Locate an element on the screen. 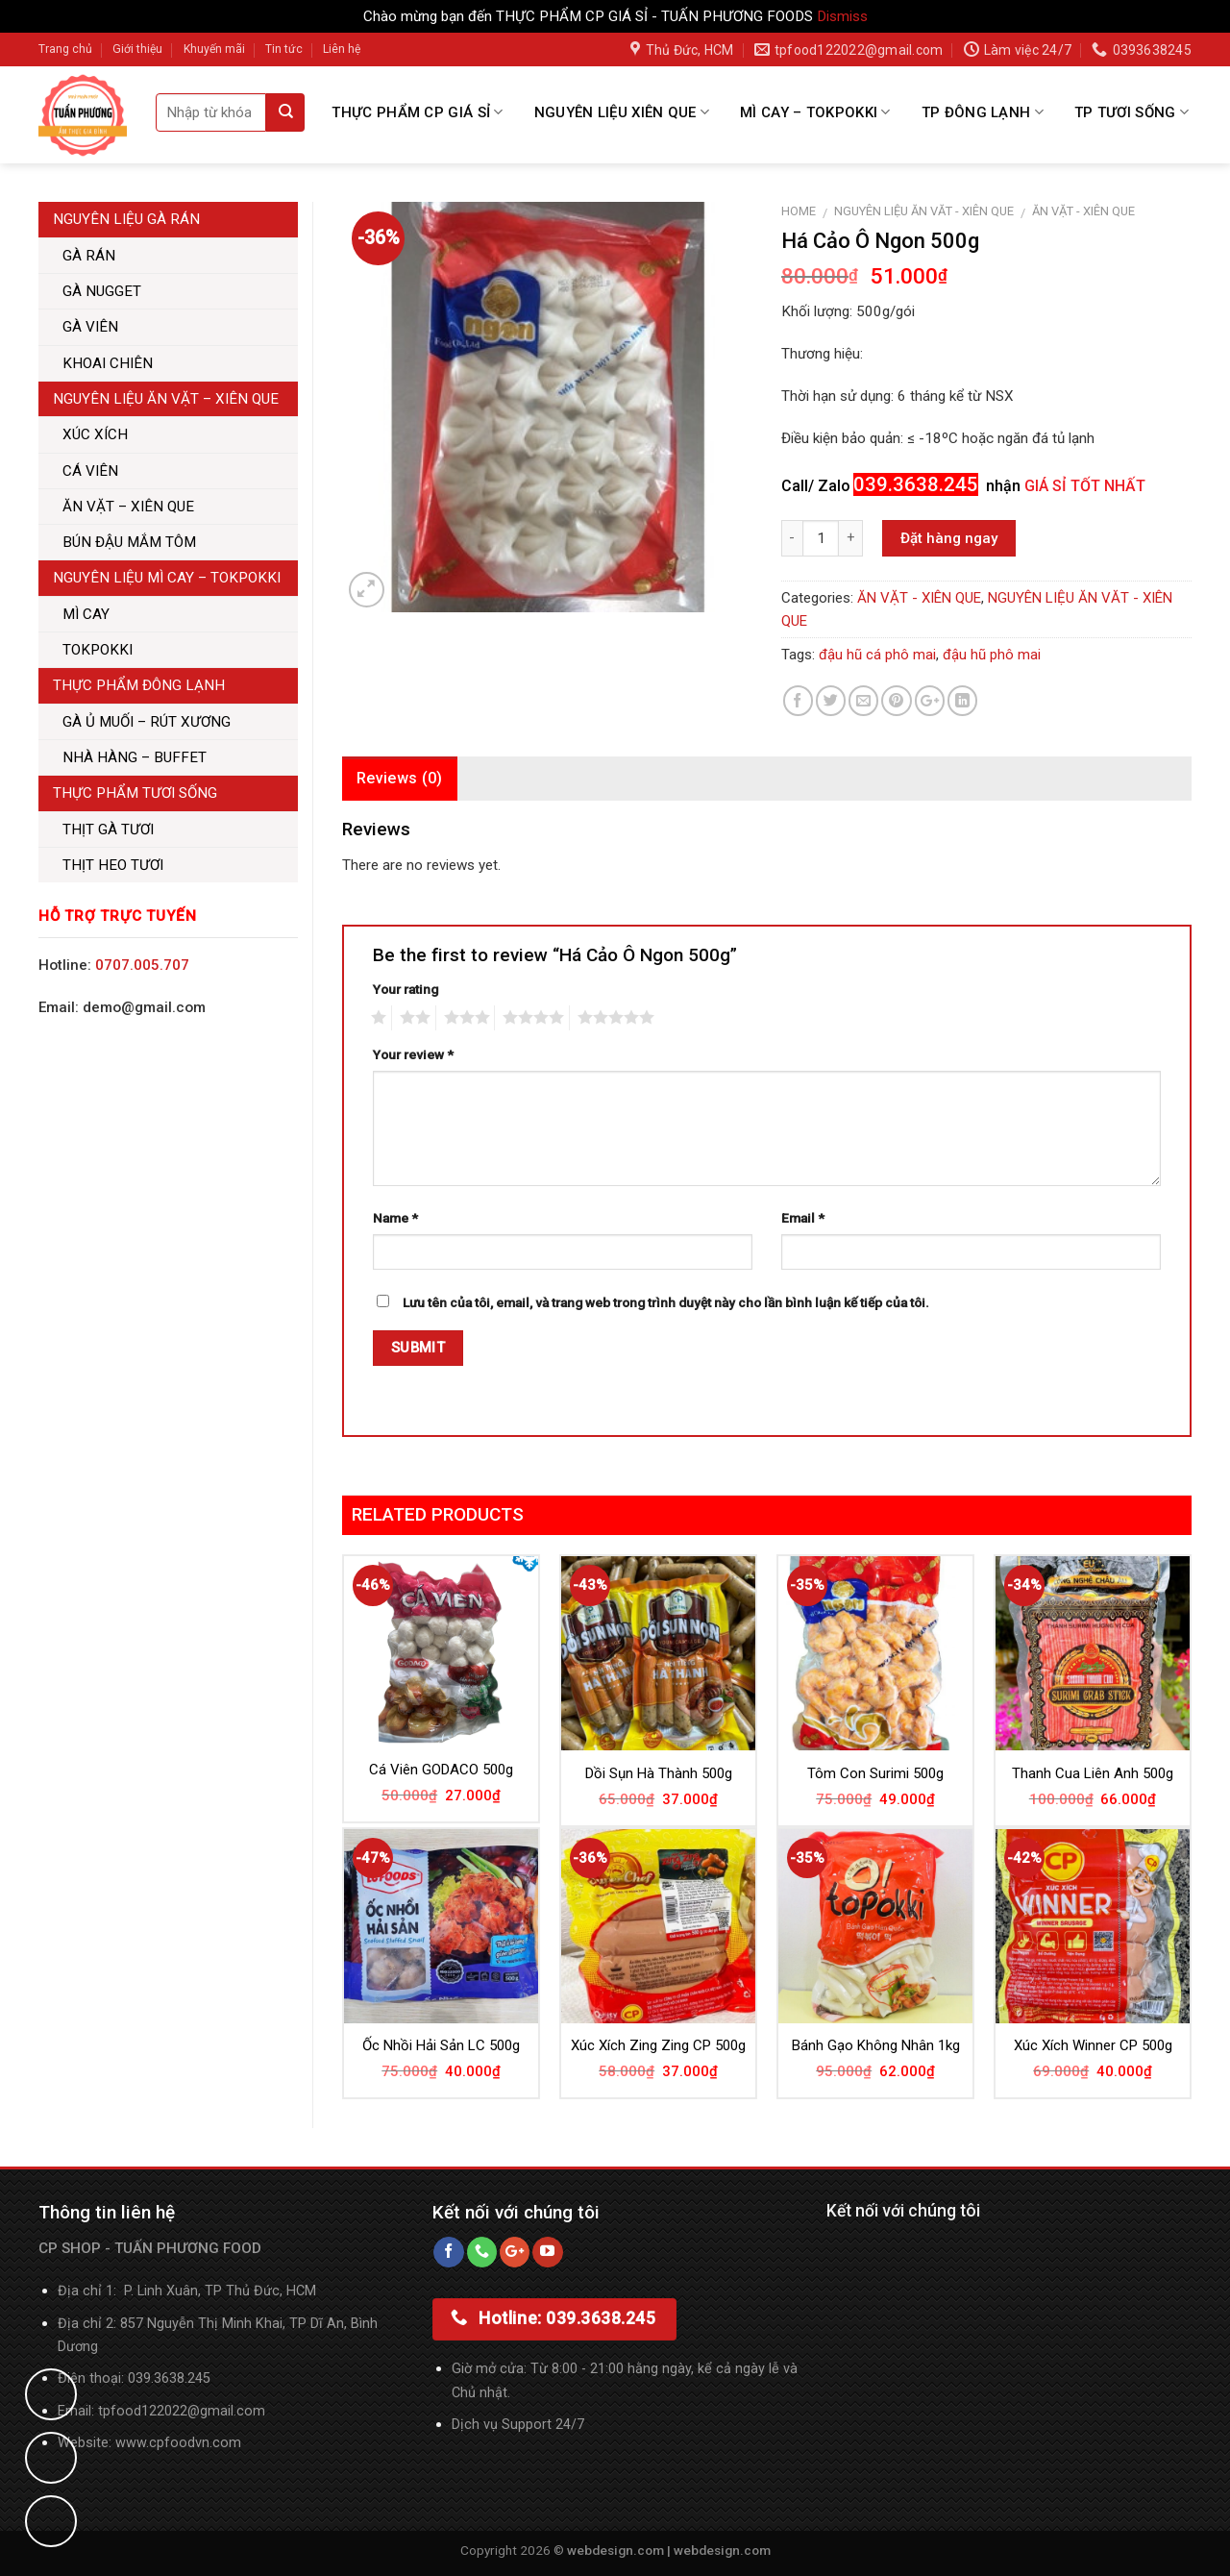 The height and width of the screenshot is (2576, 1230). Đặt hàng ngay is located at coordinates (948, 538).